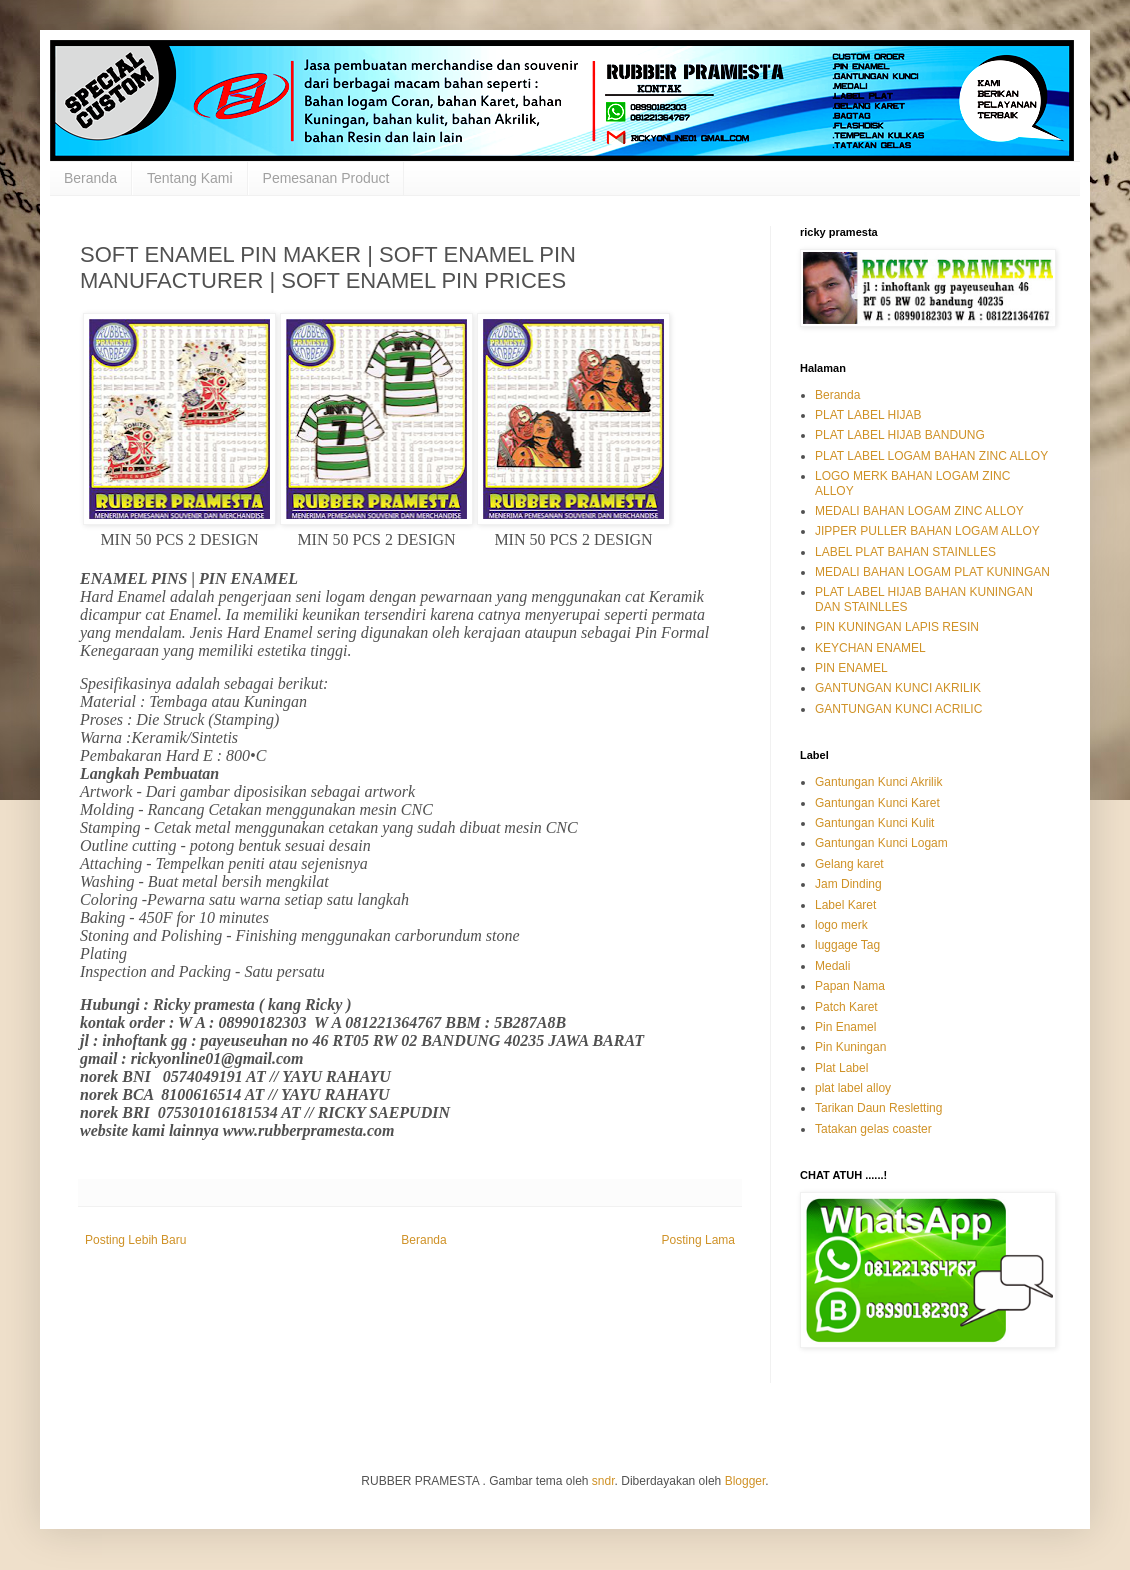 This screenshot has width=1130, height=1570. What do you see at coordinates (868, 415) in the screenshot?
I see `PLAT LABEL HIJAB` at bounding box center [868, 415].